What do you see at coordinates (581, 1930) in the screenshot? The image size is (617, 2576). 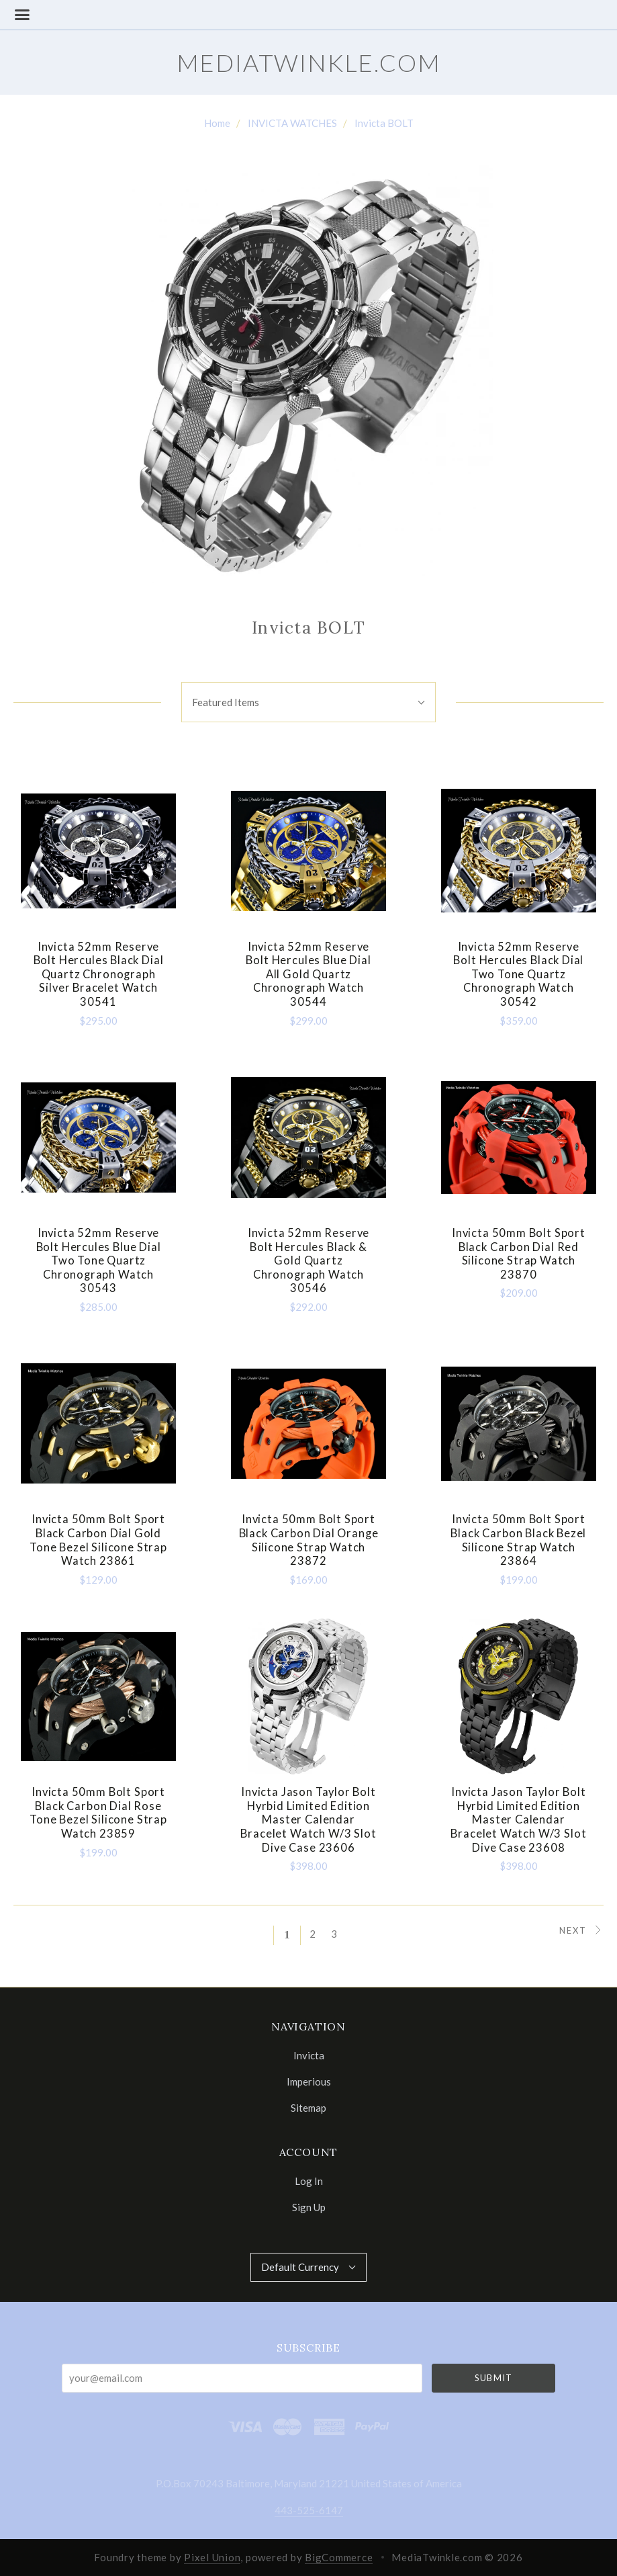 I see `Next` at bounding box center [581, 1930].